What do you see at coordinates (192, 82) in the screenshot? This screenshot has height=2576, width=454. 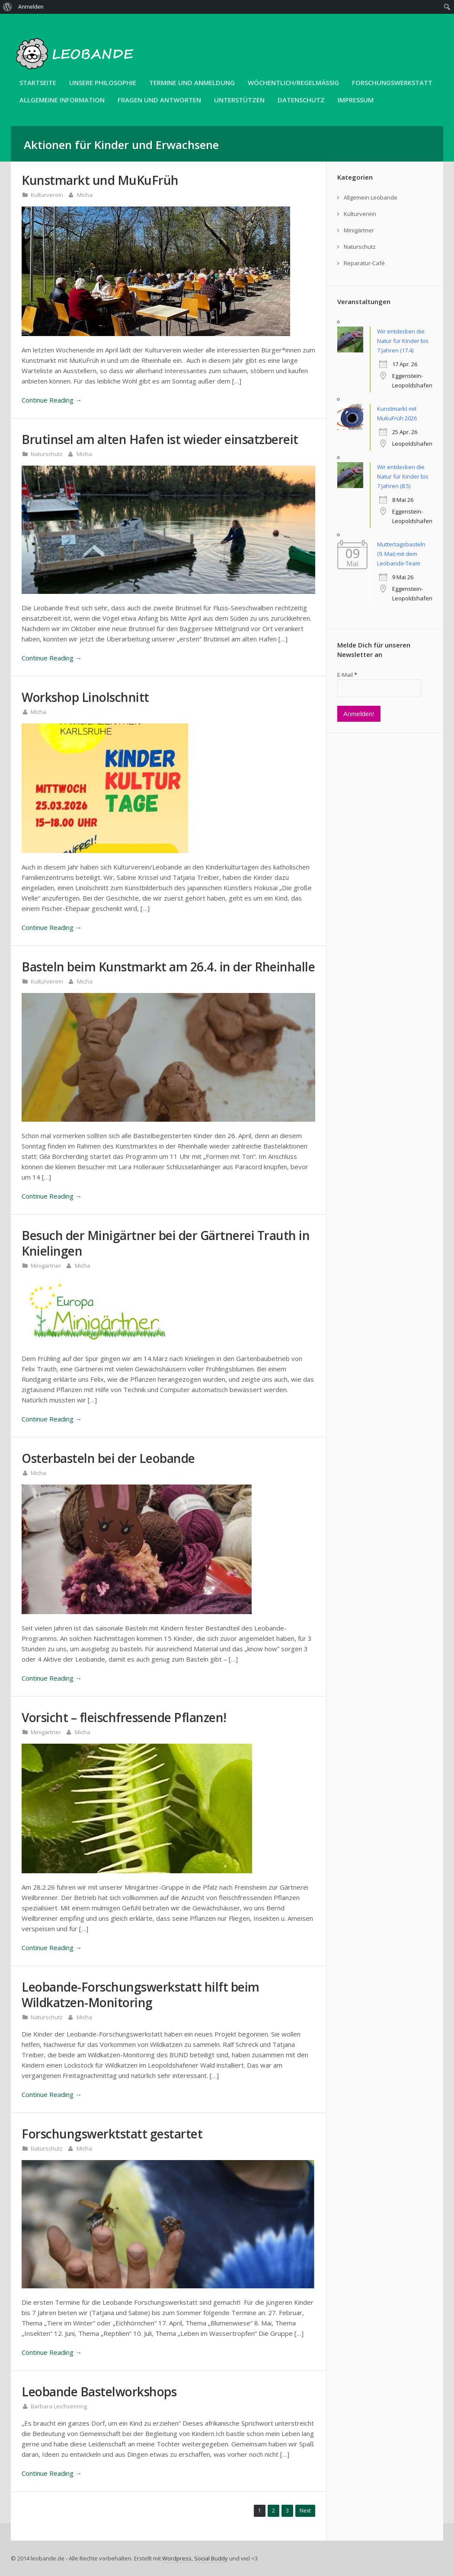 I see `Termine und Anmeldung` at bounding box center [192, 82].